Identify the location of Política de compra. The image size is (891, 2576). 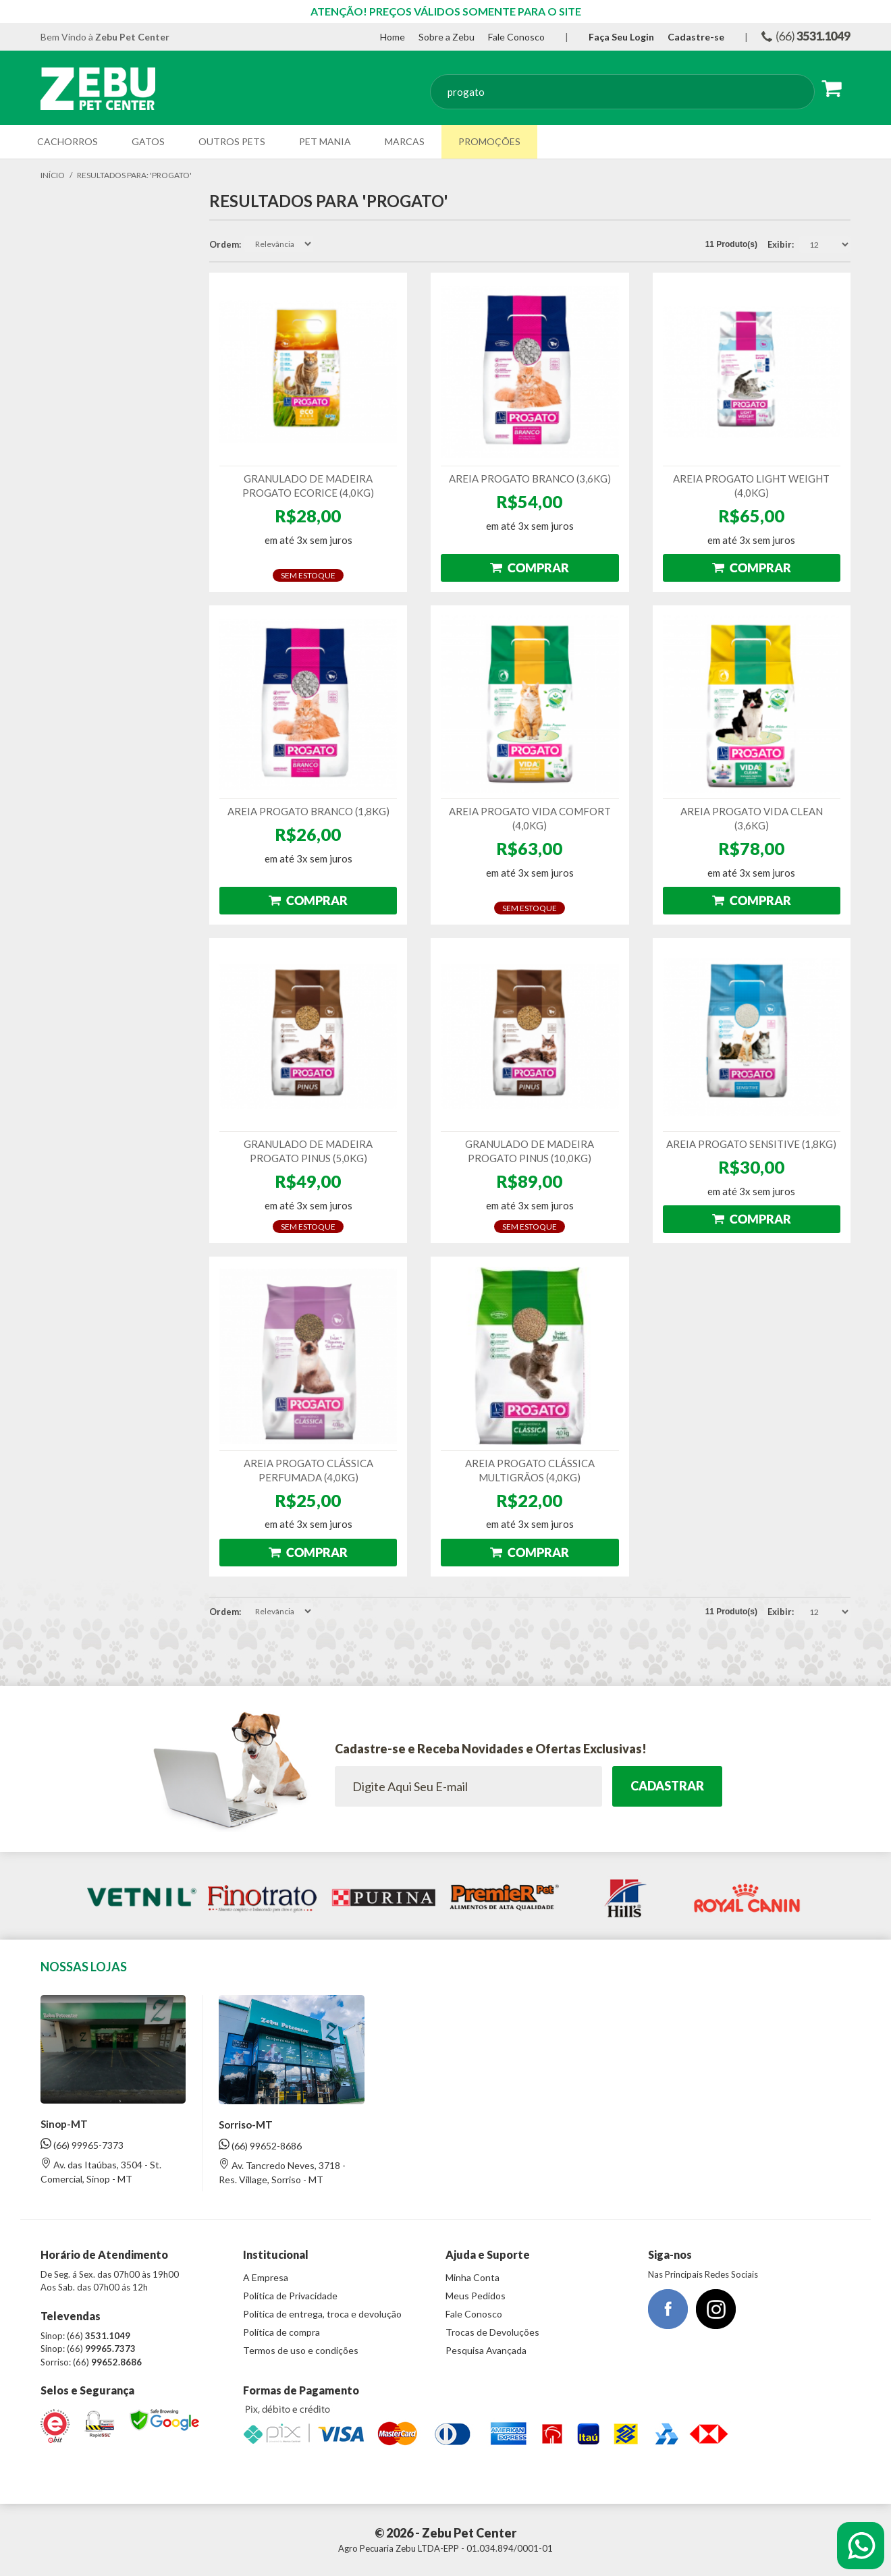
(281, 2332).